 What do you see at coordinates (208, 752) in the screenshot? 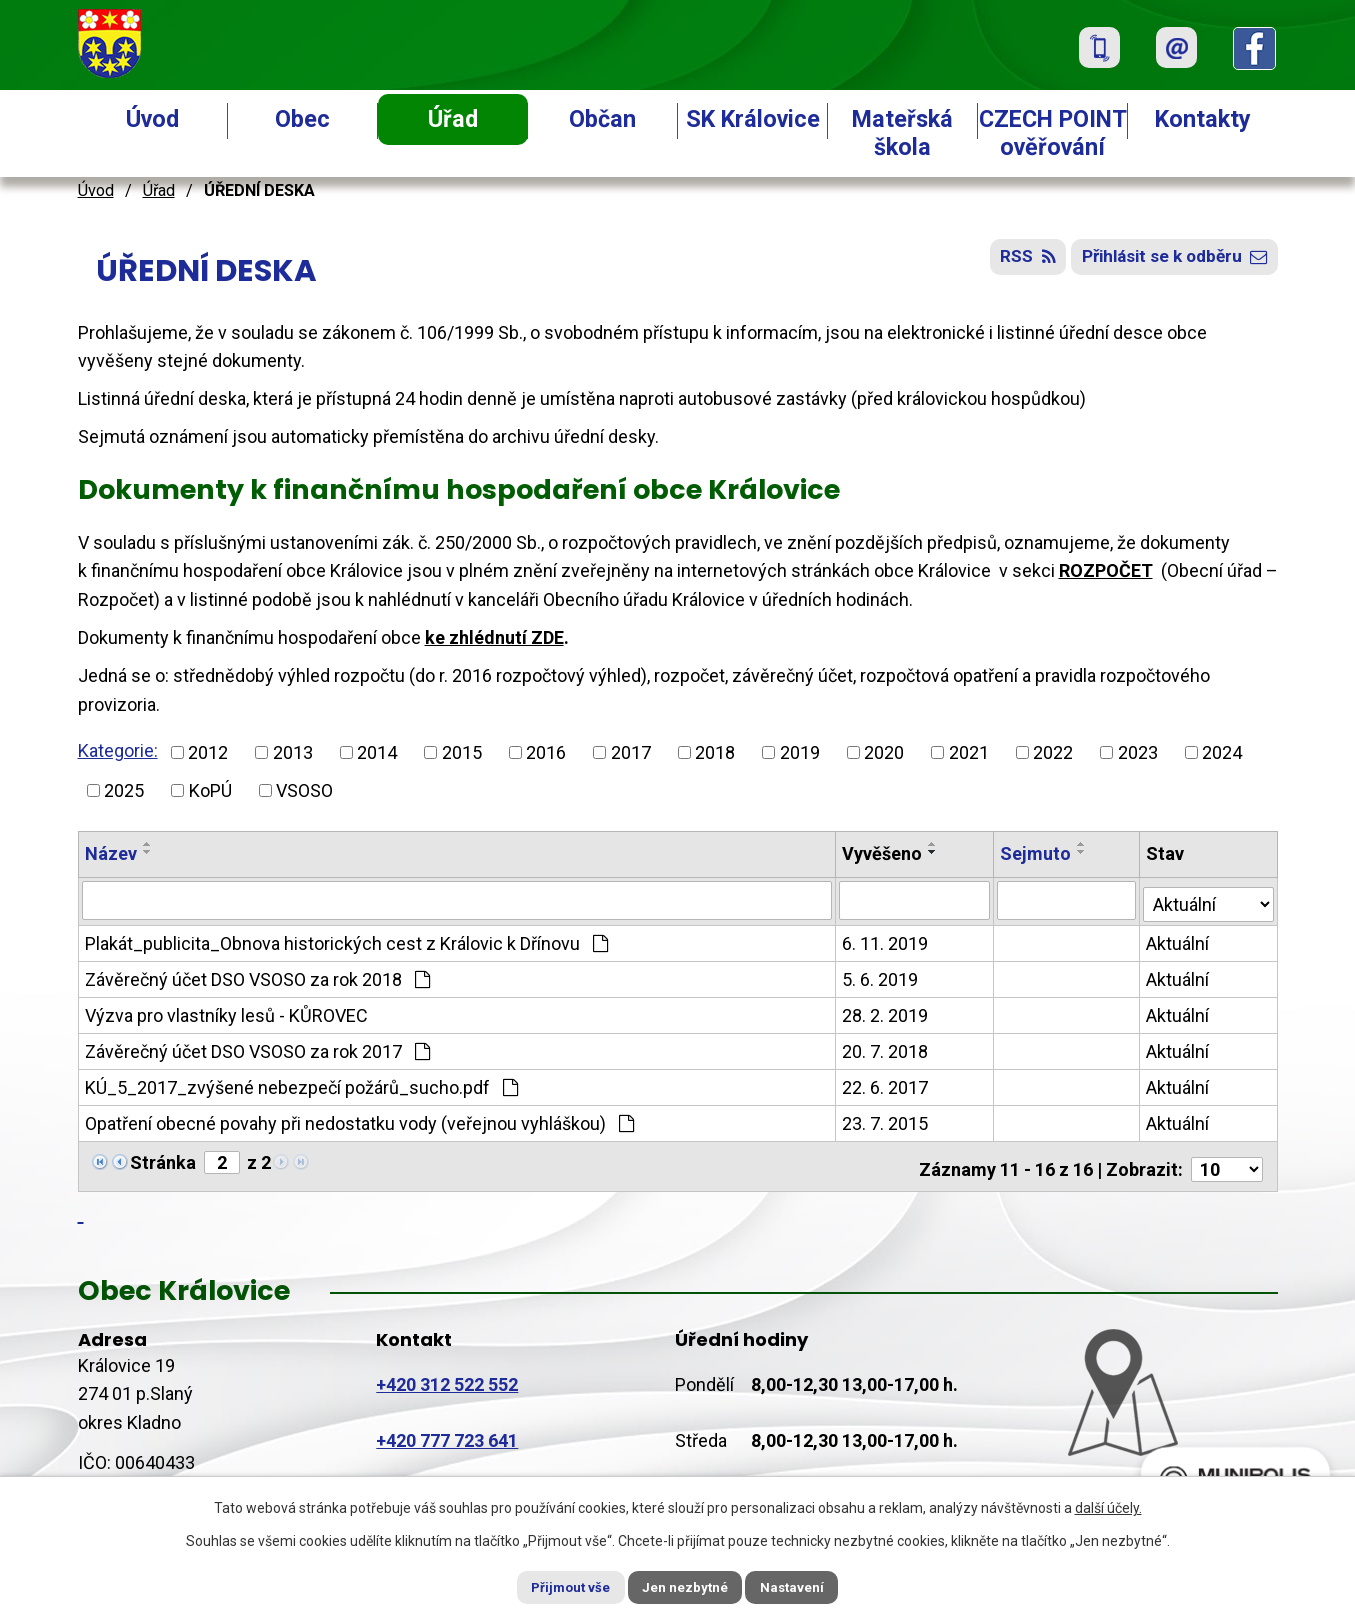
I see `2012` at bounding box center [208, 752].